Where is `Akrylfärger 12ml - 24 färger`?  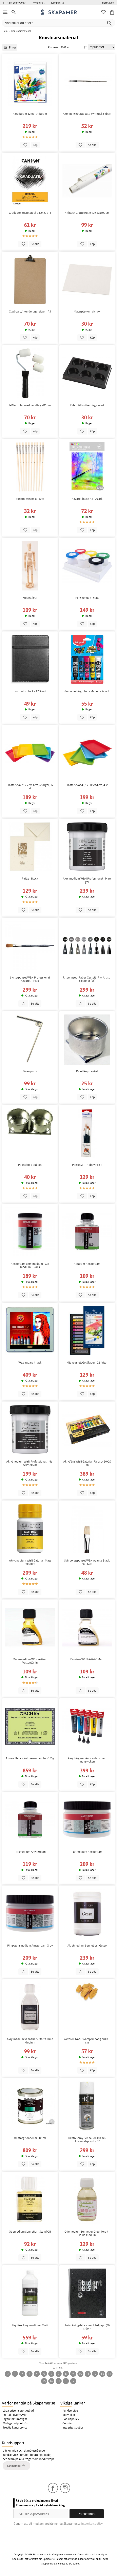 Akrylfärger 12ml - 24 färger is located at coordinates (30, 113).